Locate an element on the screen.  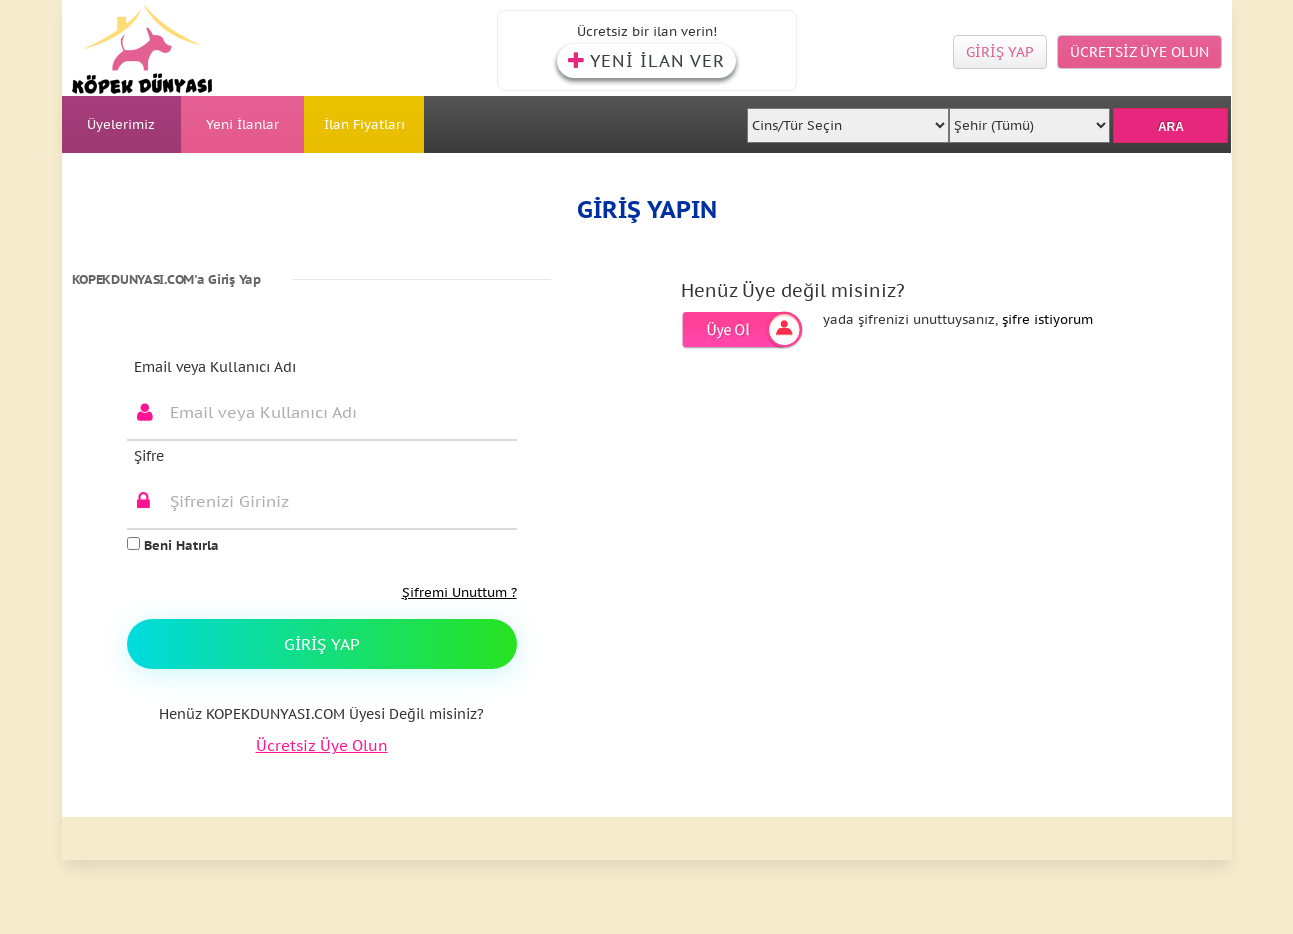
Şifremi Unuttum ? is located at coordinates (459, 592).